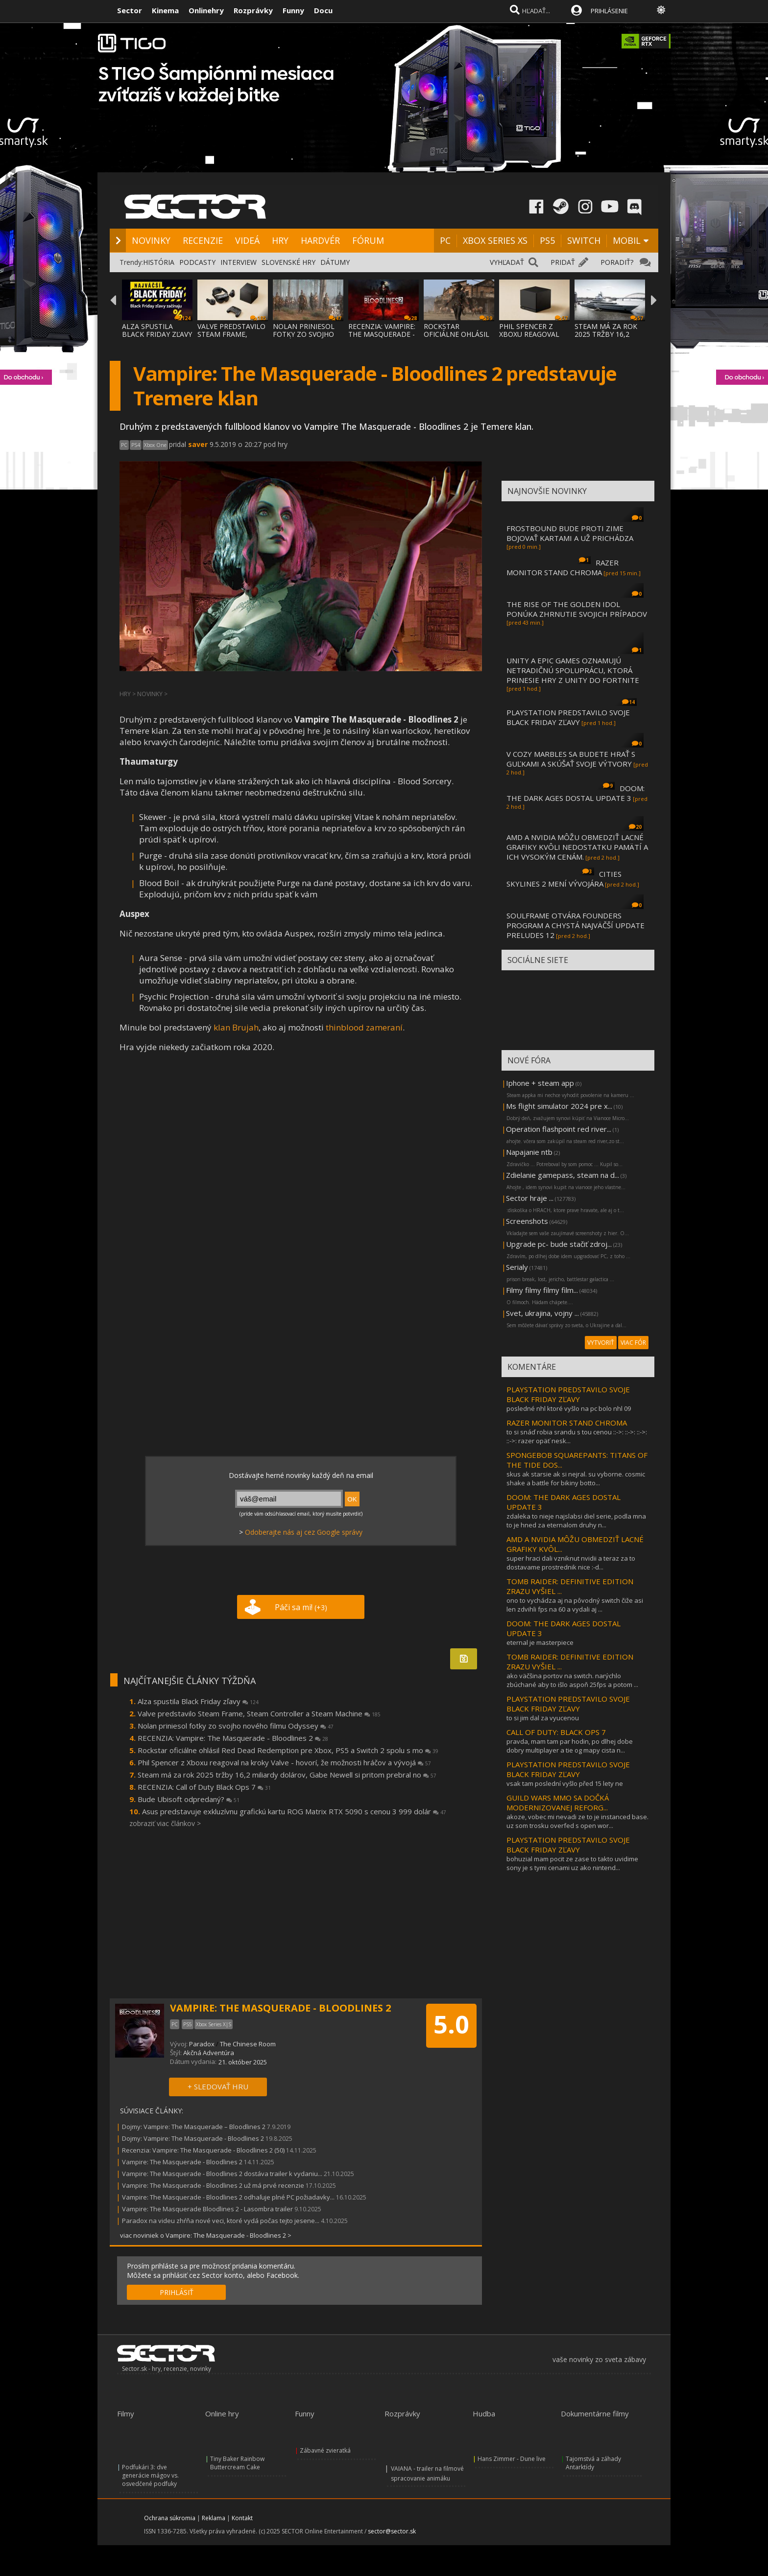  What do you see at coordinates (218, 2086) in the screenshot?
I see `+ SLEDOVAŤ HRU` at bounding box center [218, 2086].